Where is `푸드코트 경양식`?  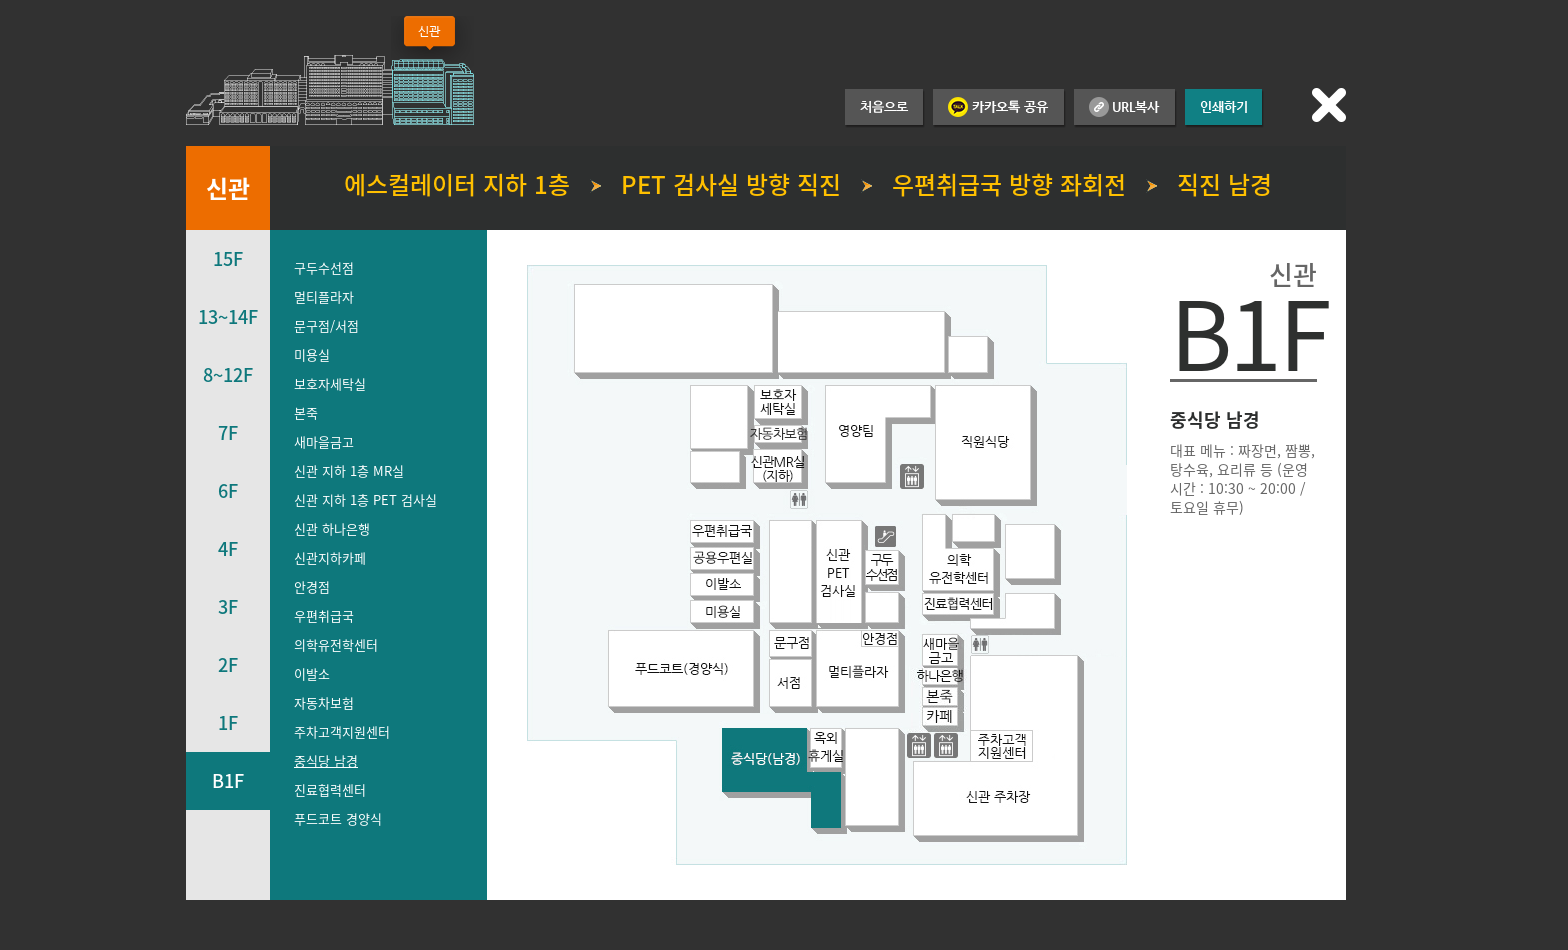
푸드코트 경양식 is located at coordinates (338, 818).